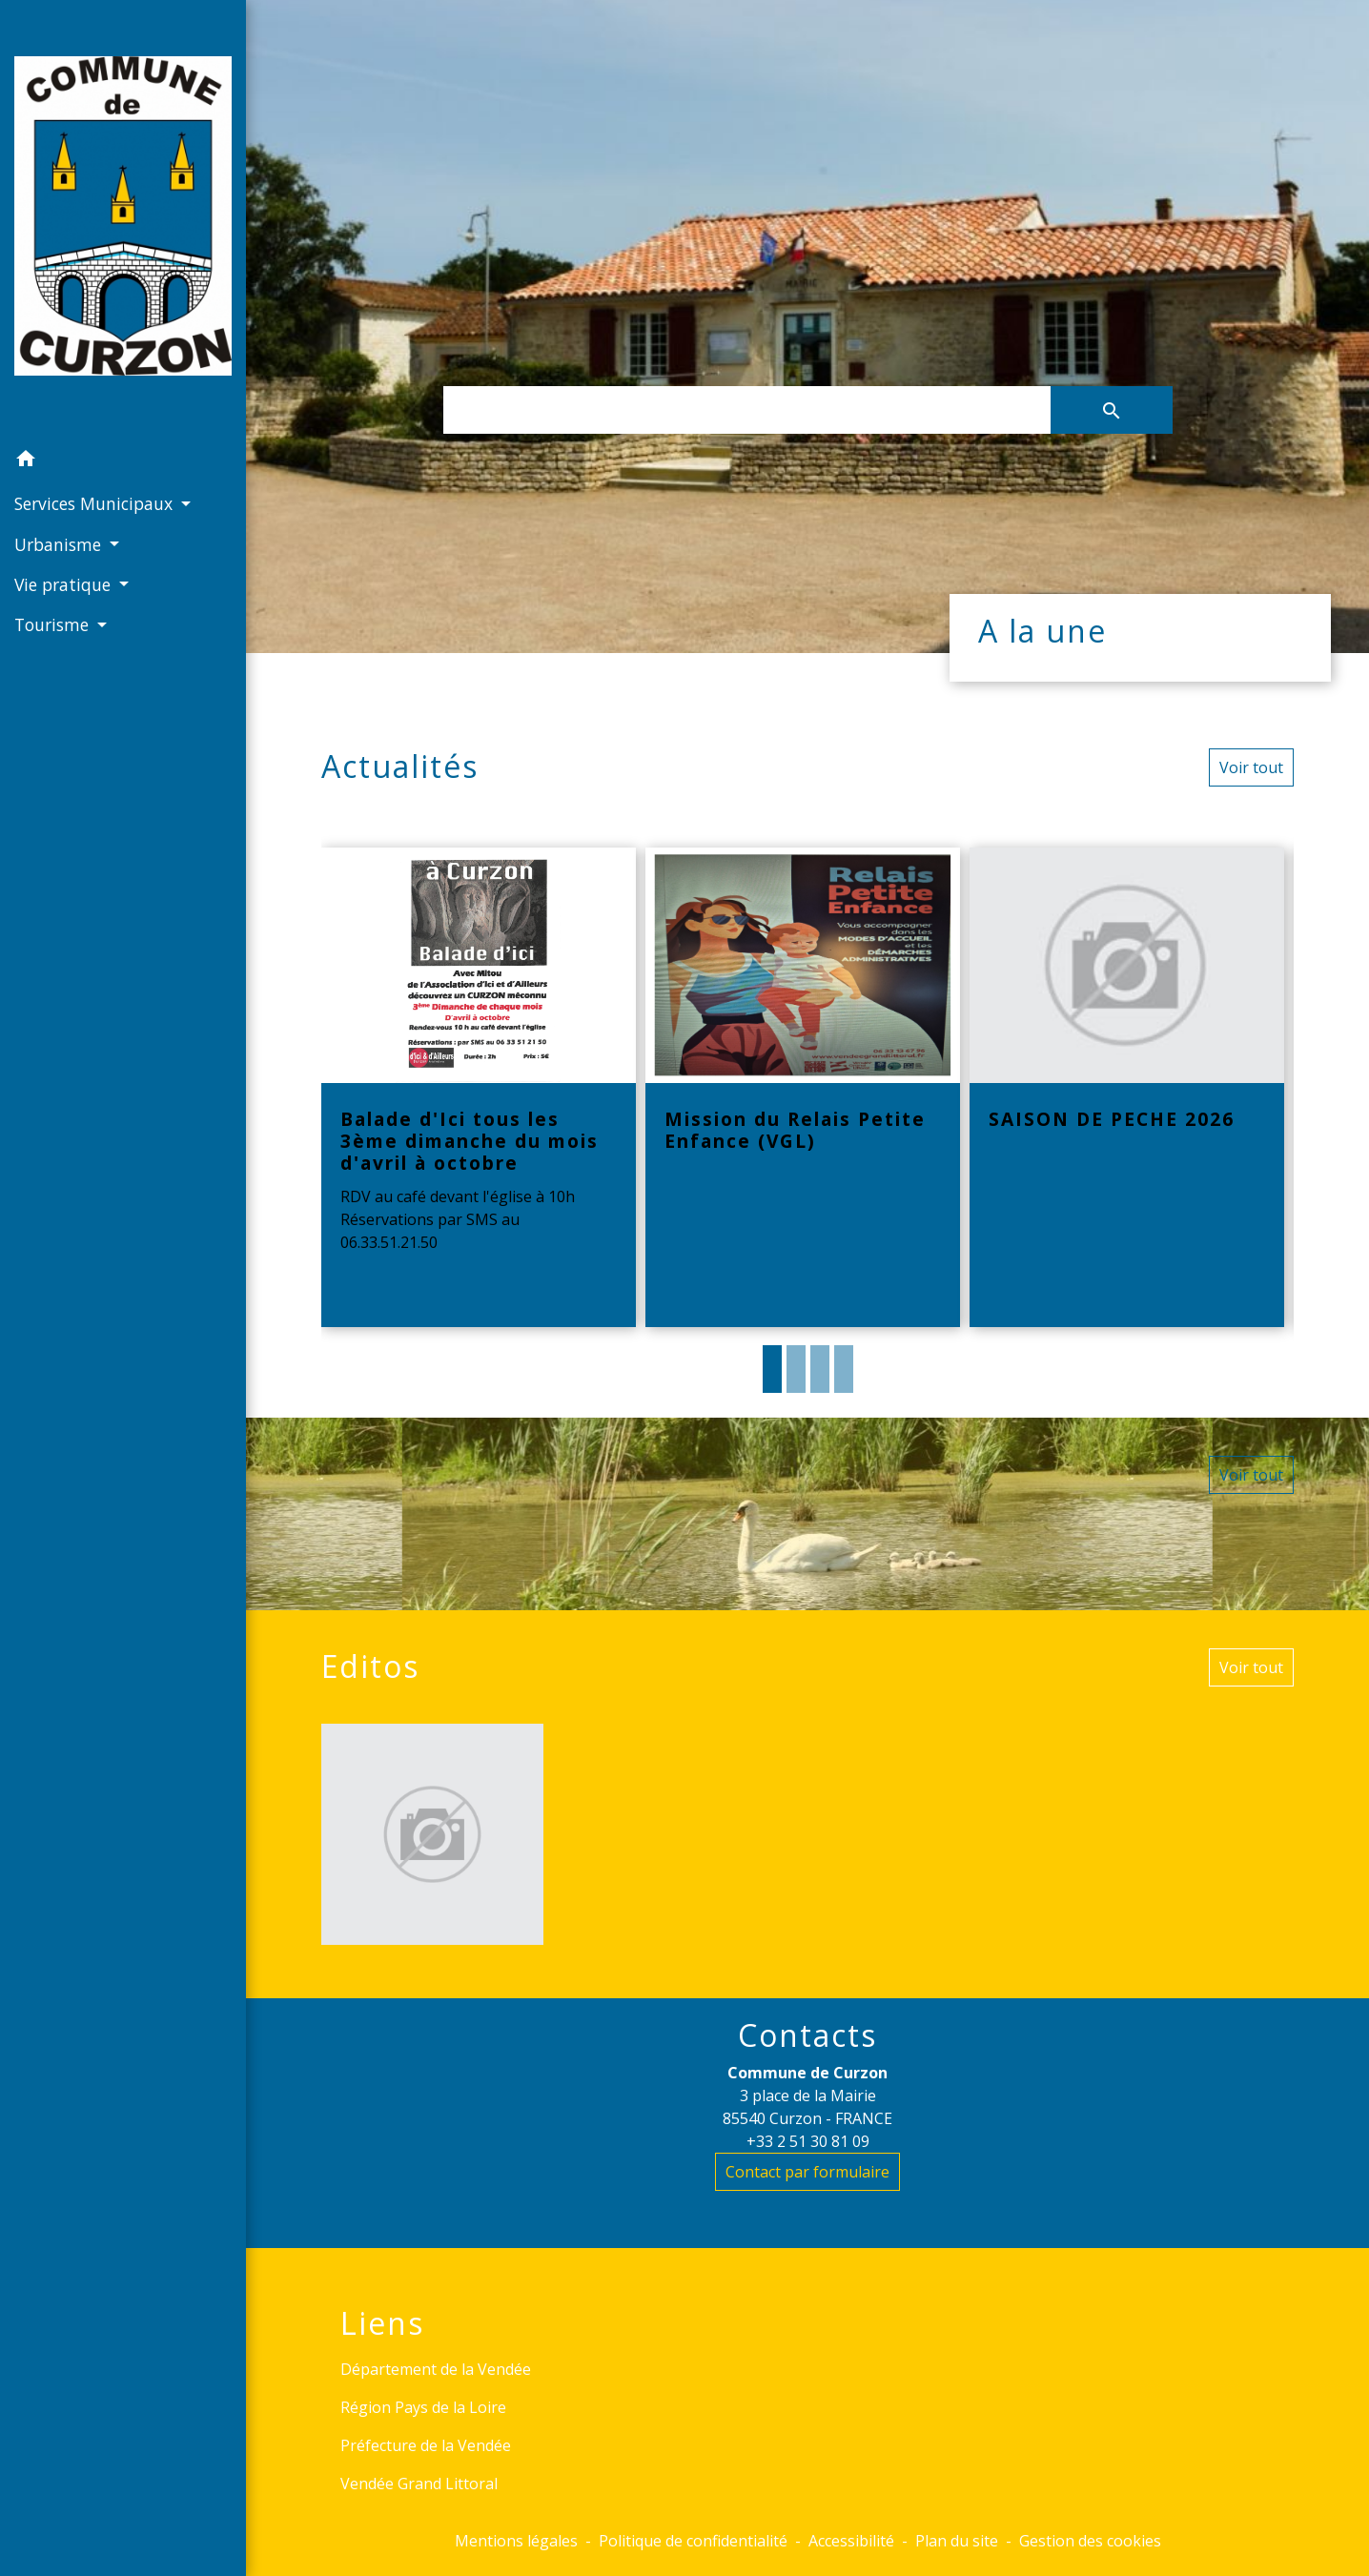 This screenshot has height=2576, width=1369. I want to click on [button], so click(123, 461).